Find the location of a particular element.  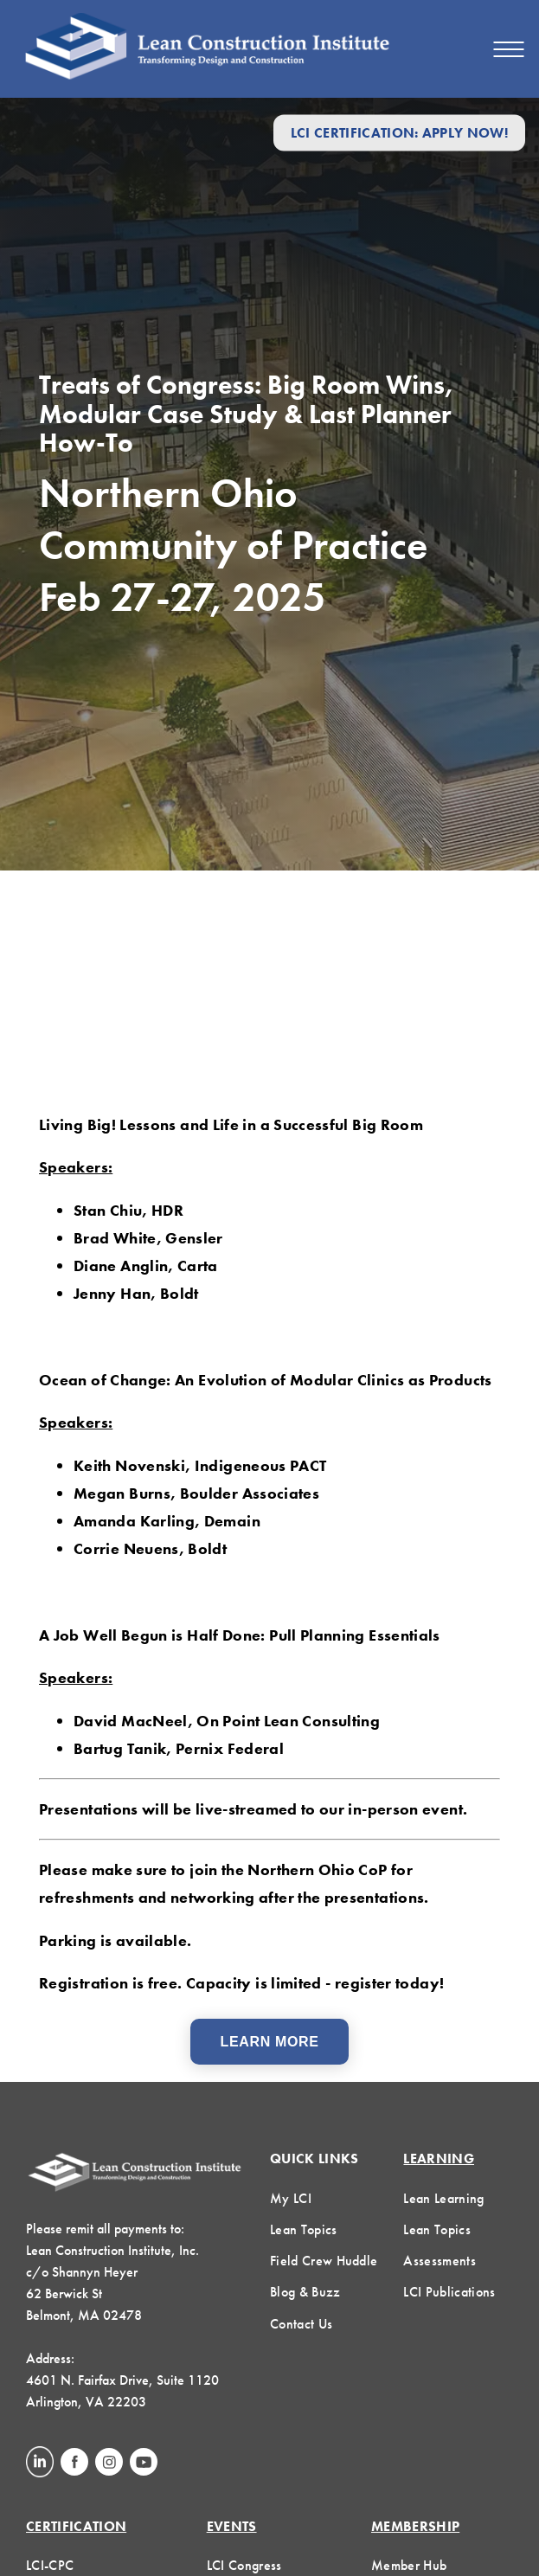

LCI Certification: Apply Now! is located at coordinates (399, 133).